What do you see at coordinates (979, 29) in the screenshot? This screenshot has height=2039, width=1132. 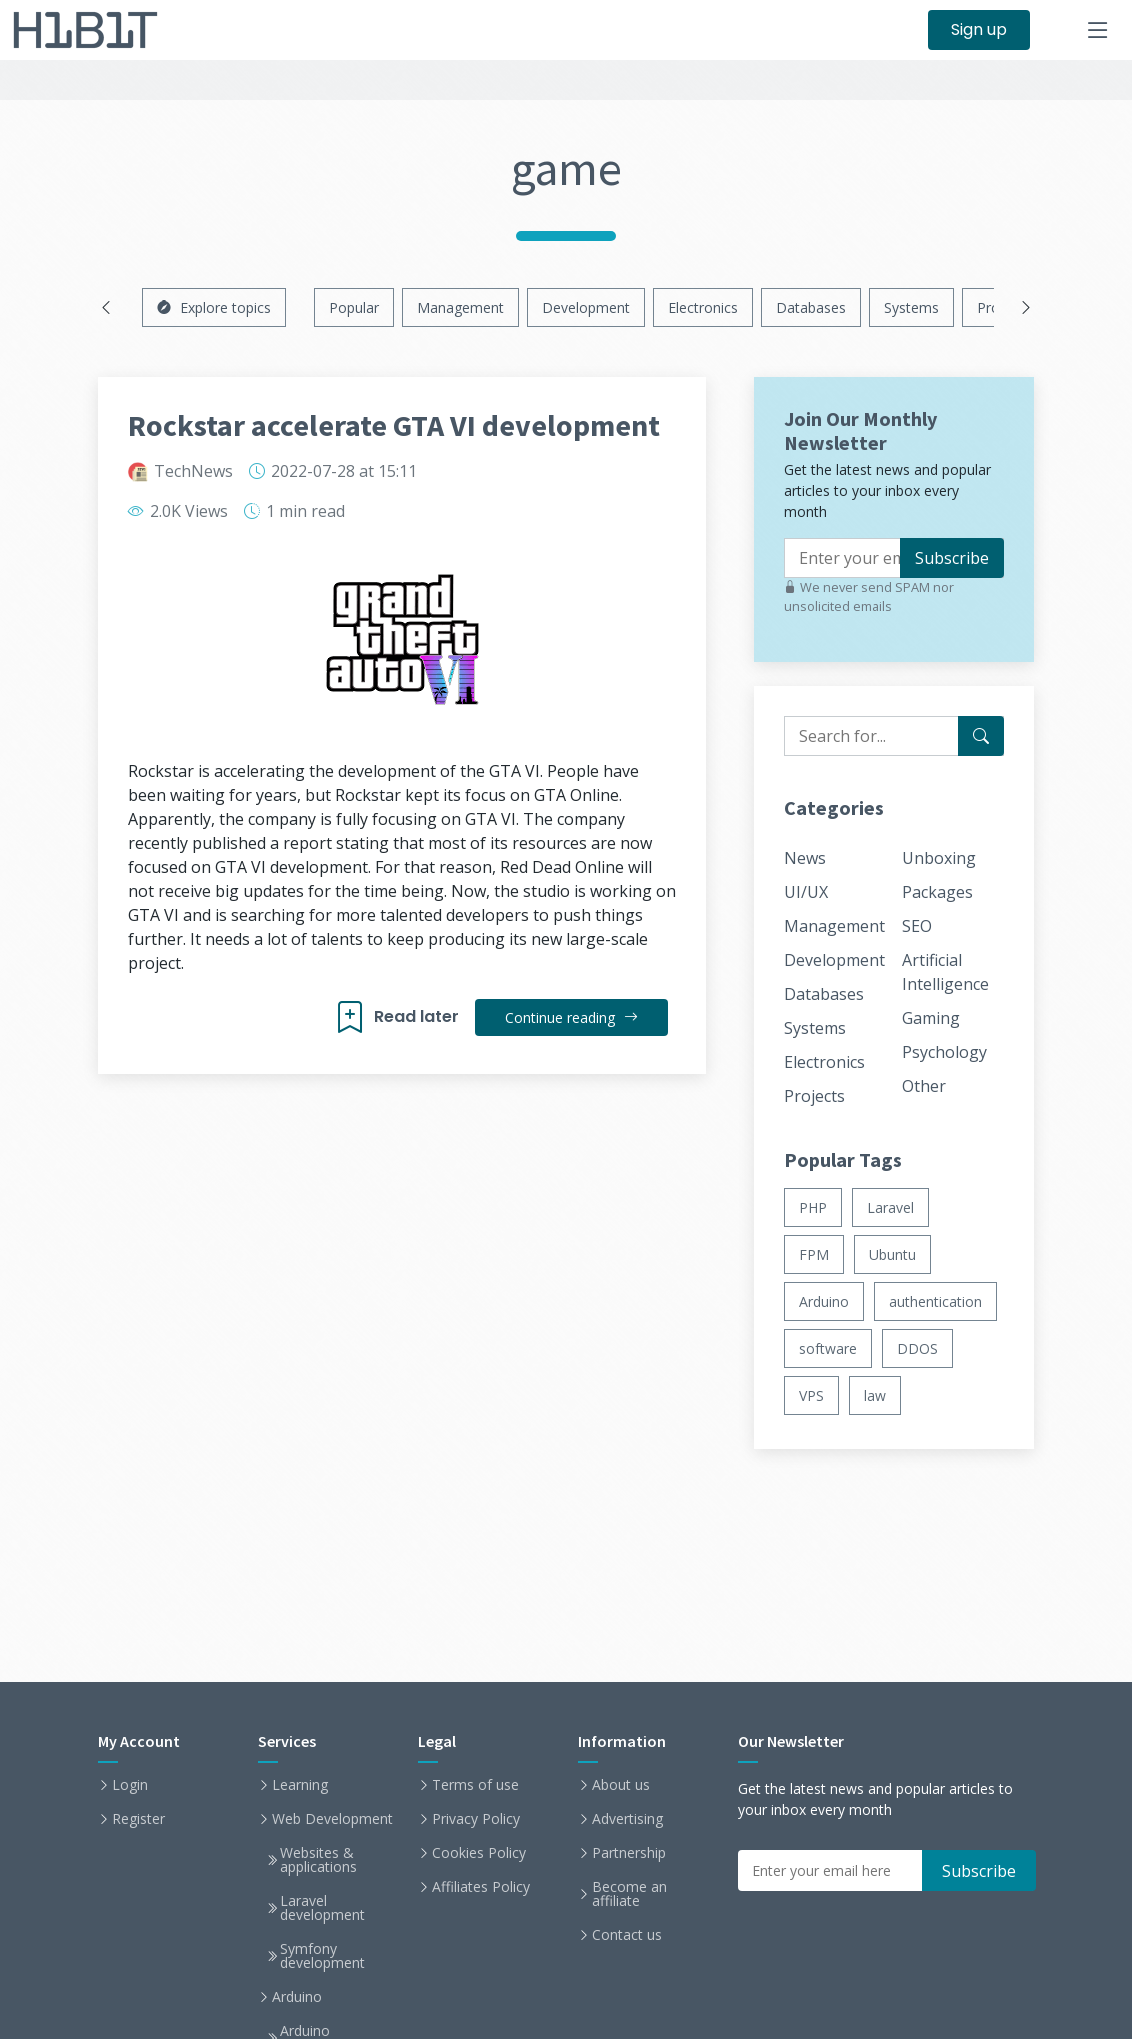 I see `Sign up` at bounding box center [979, 29].